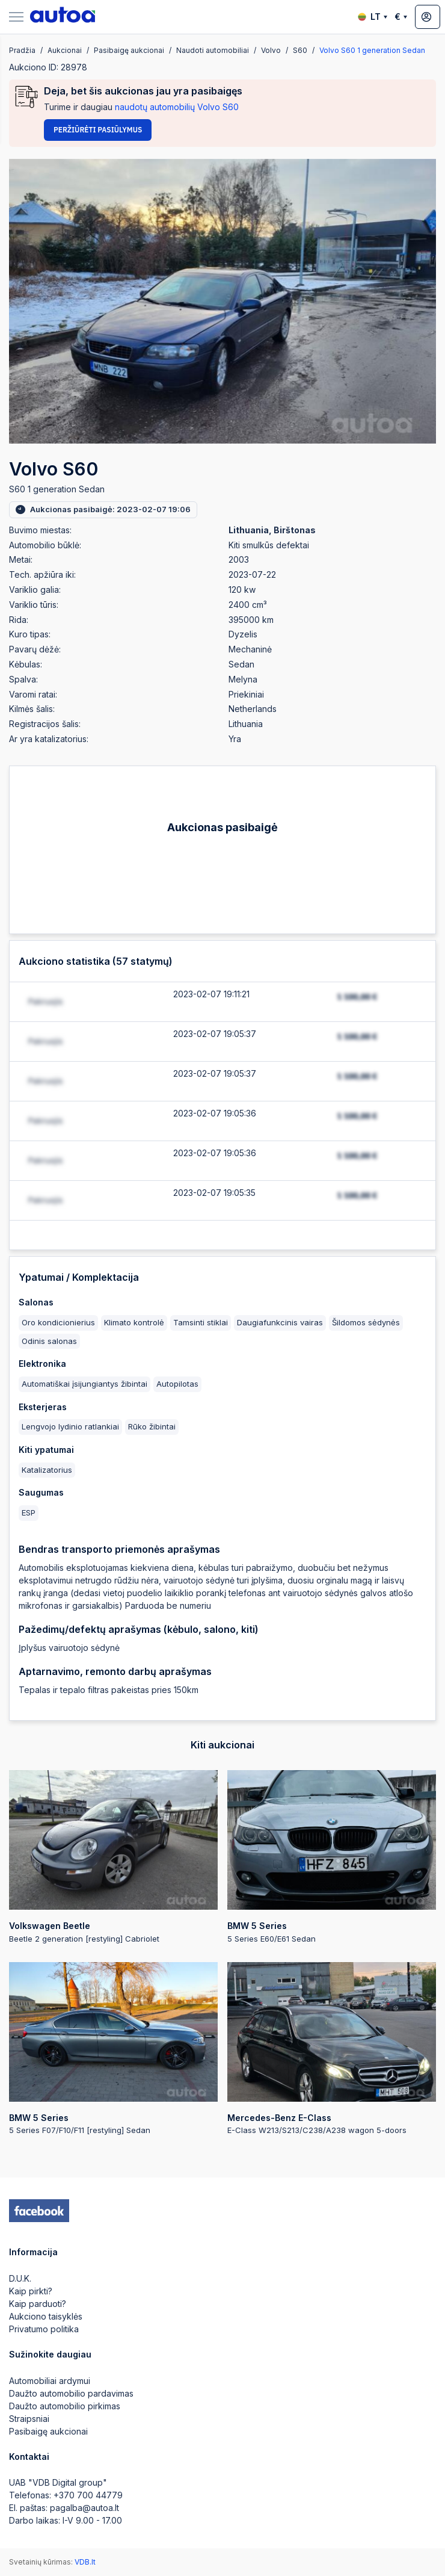  I want to click on Automobiliai ardymui, so click(49, 2381).